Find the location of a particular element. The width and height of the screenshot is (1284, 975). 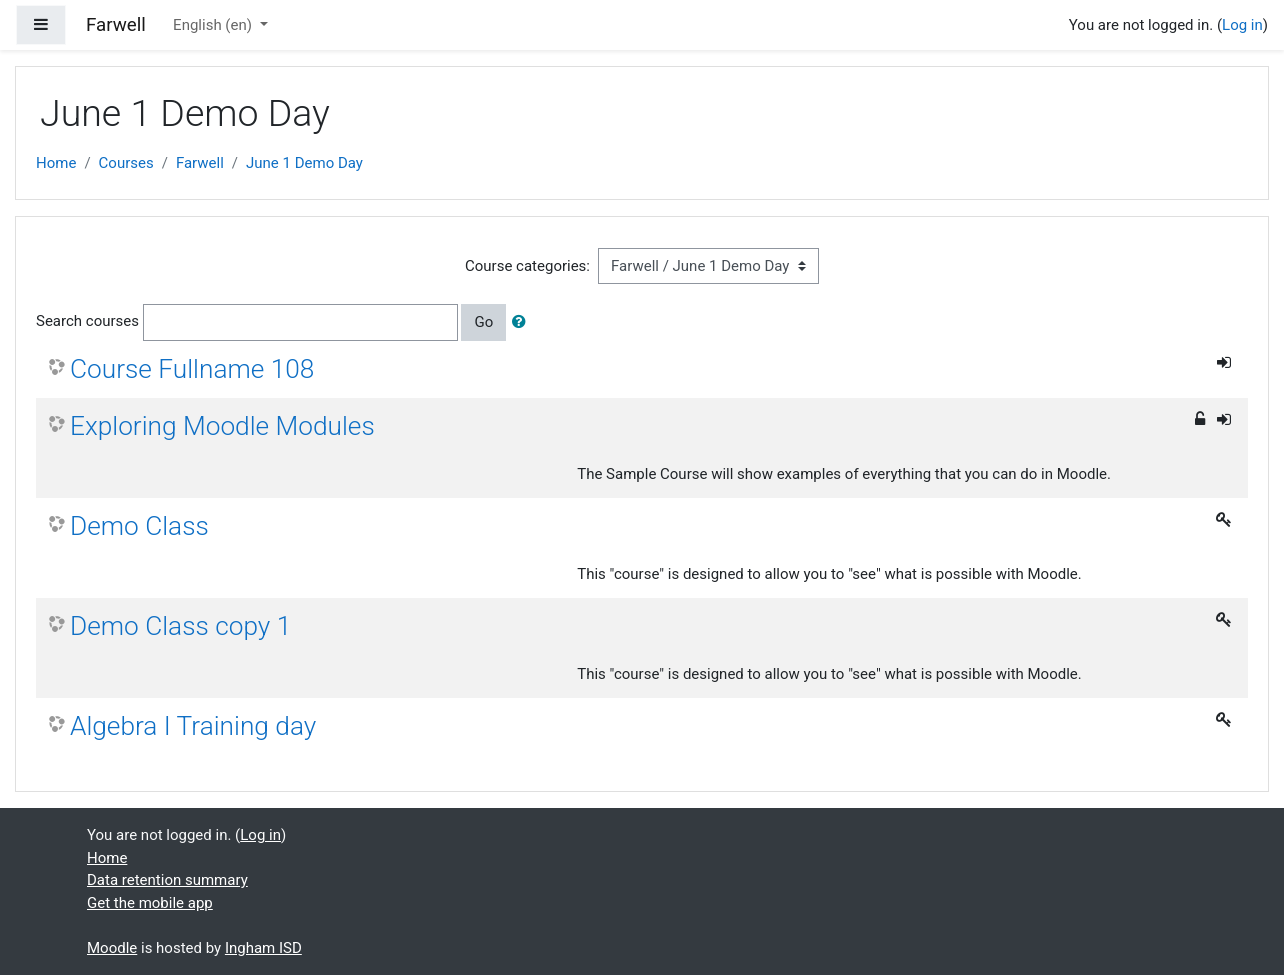

Algebra I Training day is located at coordinates (193, 726).